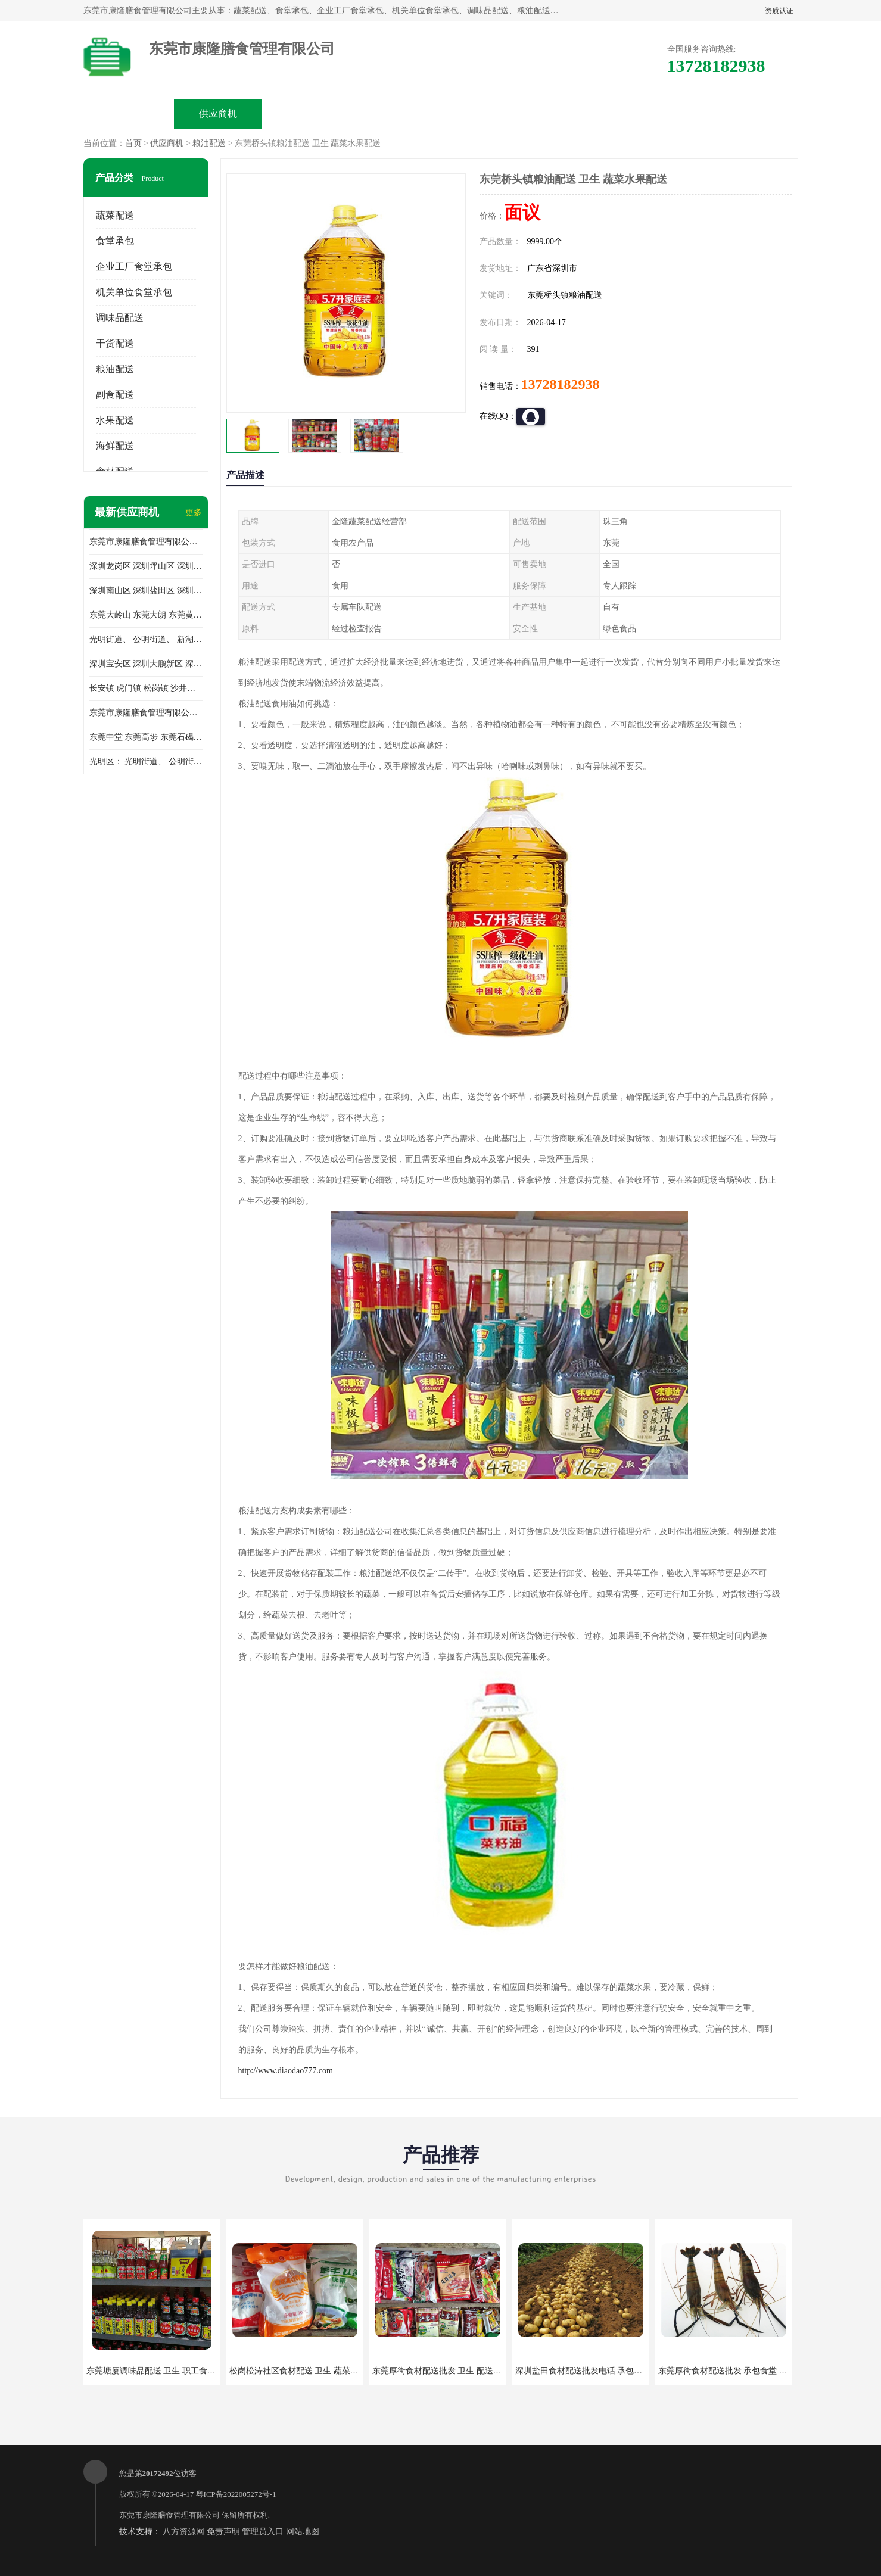 This screenshot has height=2576, width=881. I want to click on 东莞中堂 东莞高埗 东莞石碣 东莞望牛墩 东莞洪梅 东莞道滘 东莞石龙镇 东莞石排镇, so click(146, 737).